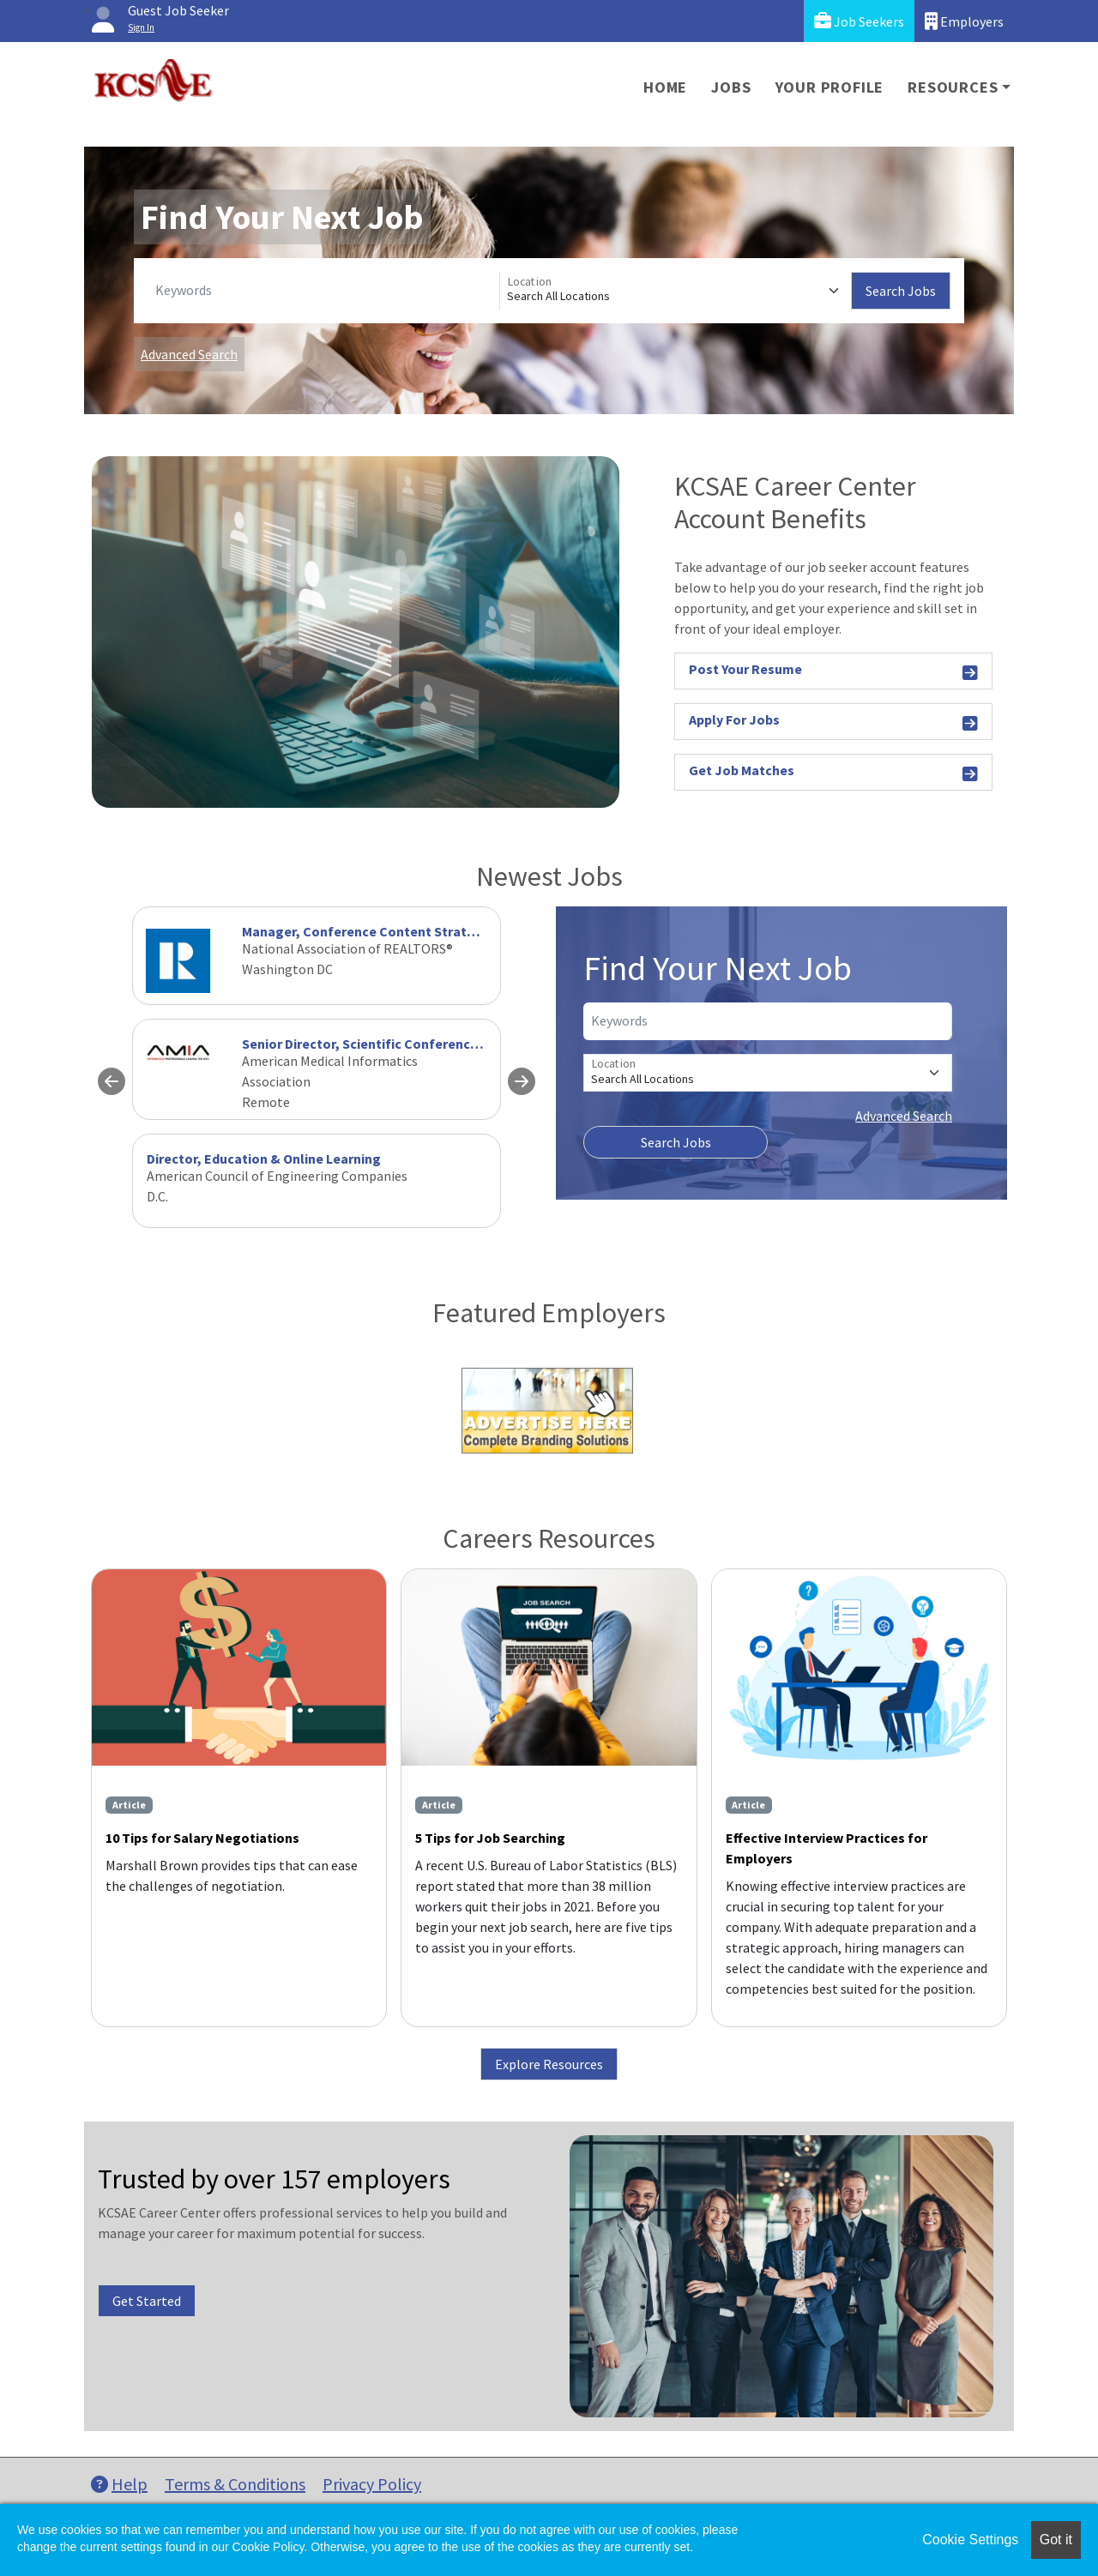 The width and height of the screenshot is (1098, 2576). Describe the element at coordinates (405, 1043) in the screenshot. I see `Senior Director, Scientific Conference Programming` at that location.